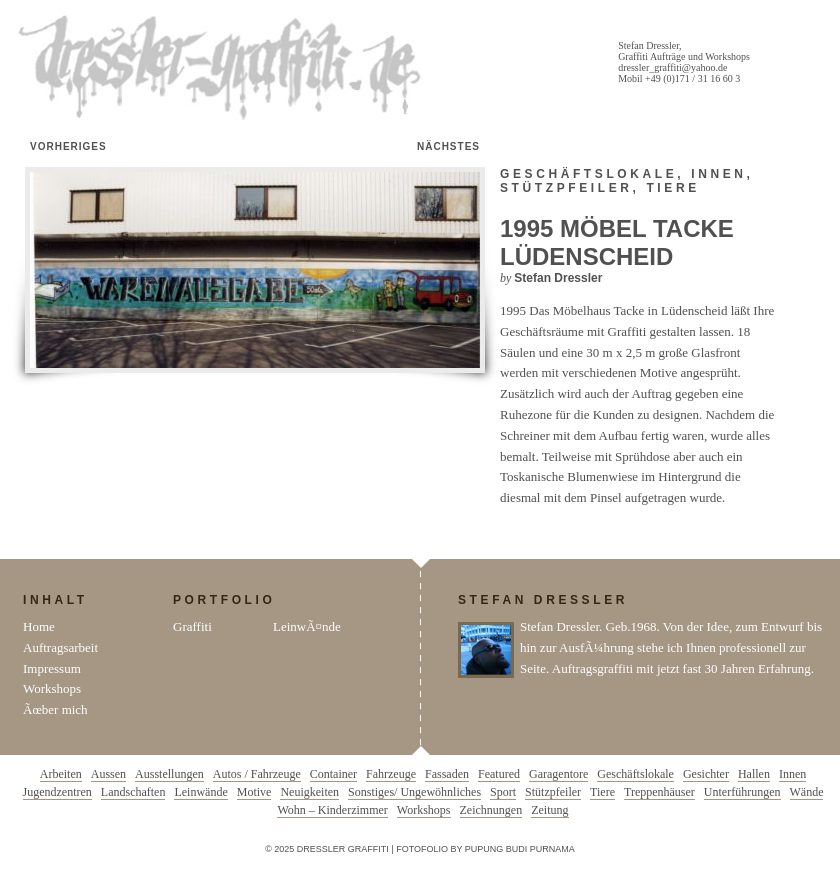 Image resolution: width=840 pixels, height=879 pixels. Describe the element at coordinates (257, 774) in the screenshot. I see `Autos / Fahrzeuge` at that location.